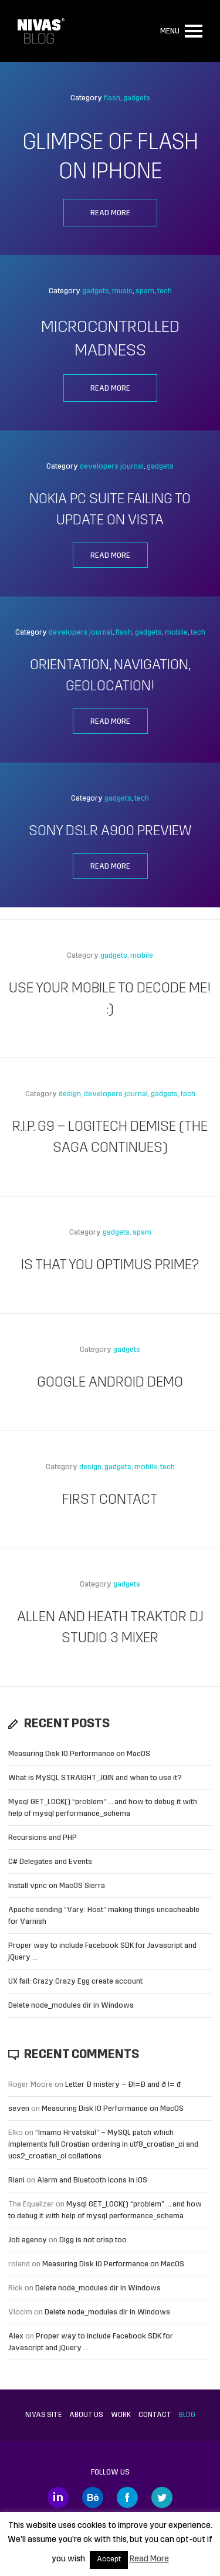  What do you see at coordinates (86, 2415) in the screenshot?
I see `About us` at bounding box center [86, 2415].